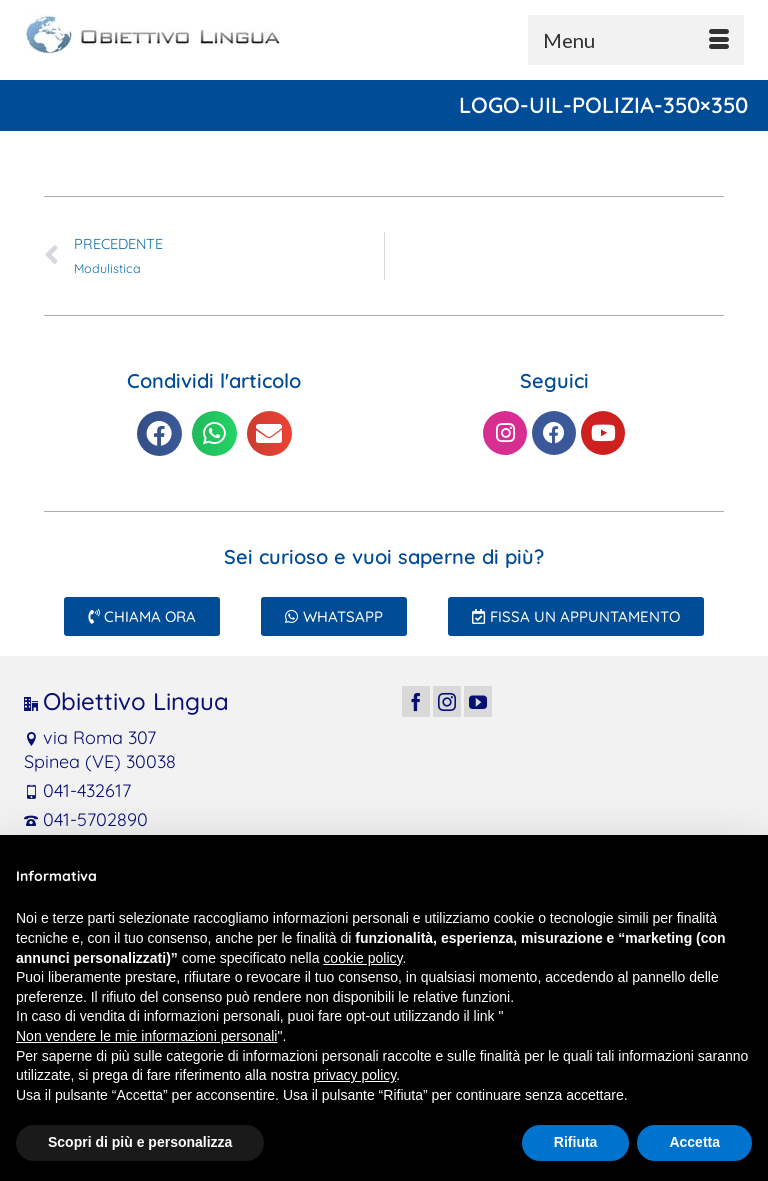  What do you see at coordinates (576, 1142) in the screenshot?
I see `Rifiuta [button]` at bounding box center [576, 1142].